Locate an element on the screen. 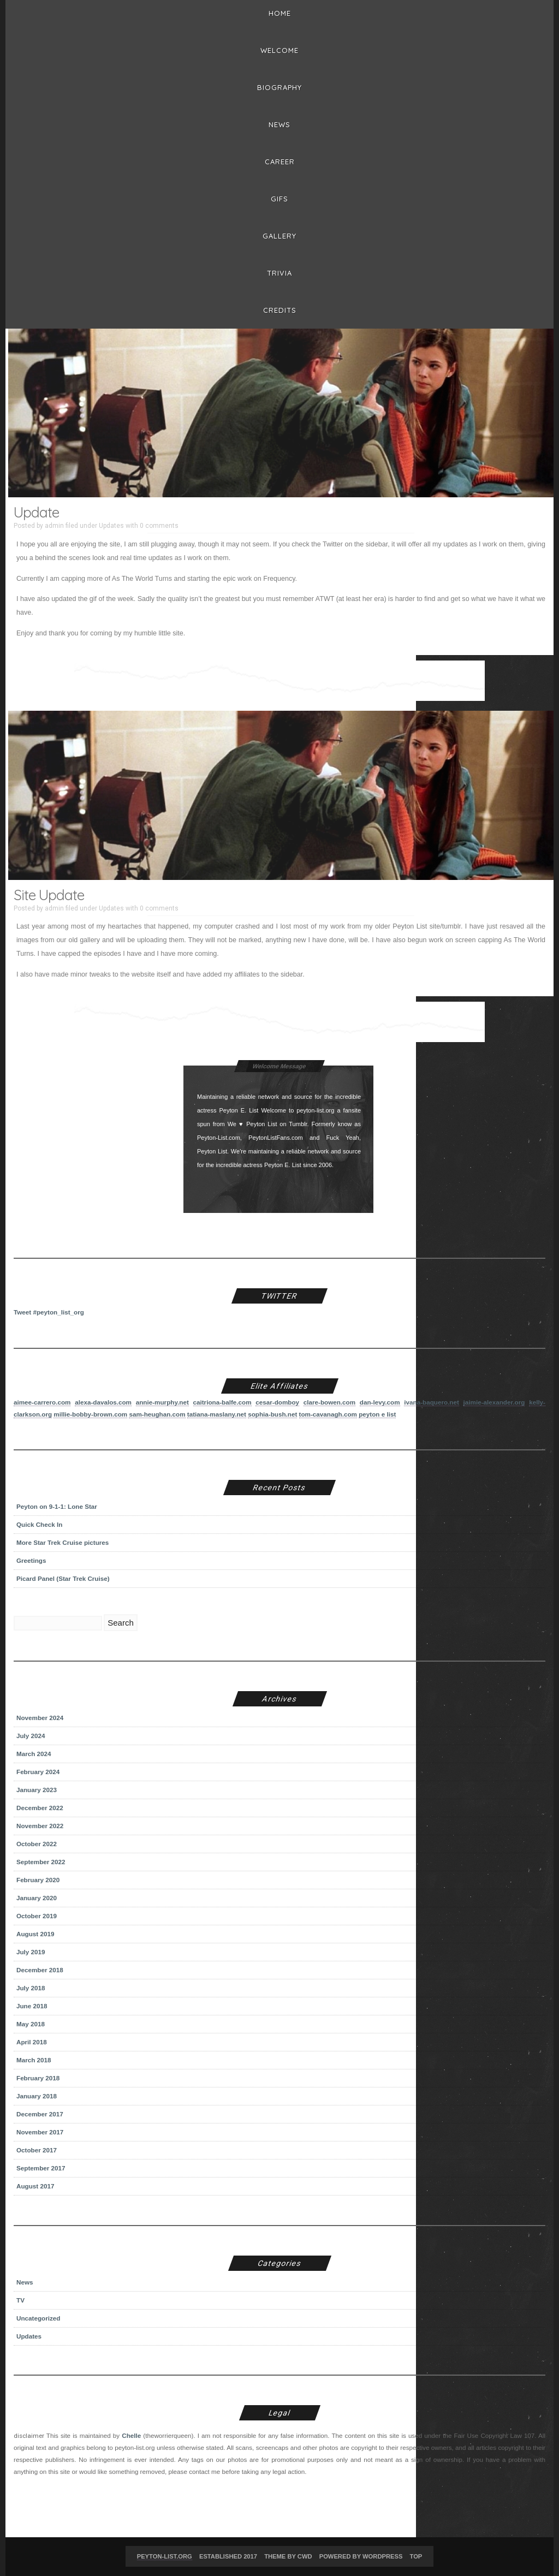 The image size is (559, 2576). Quick Check In is located at coordinates (39, 1524).